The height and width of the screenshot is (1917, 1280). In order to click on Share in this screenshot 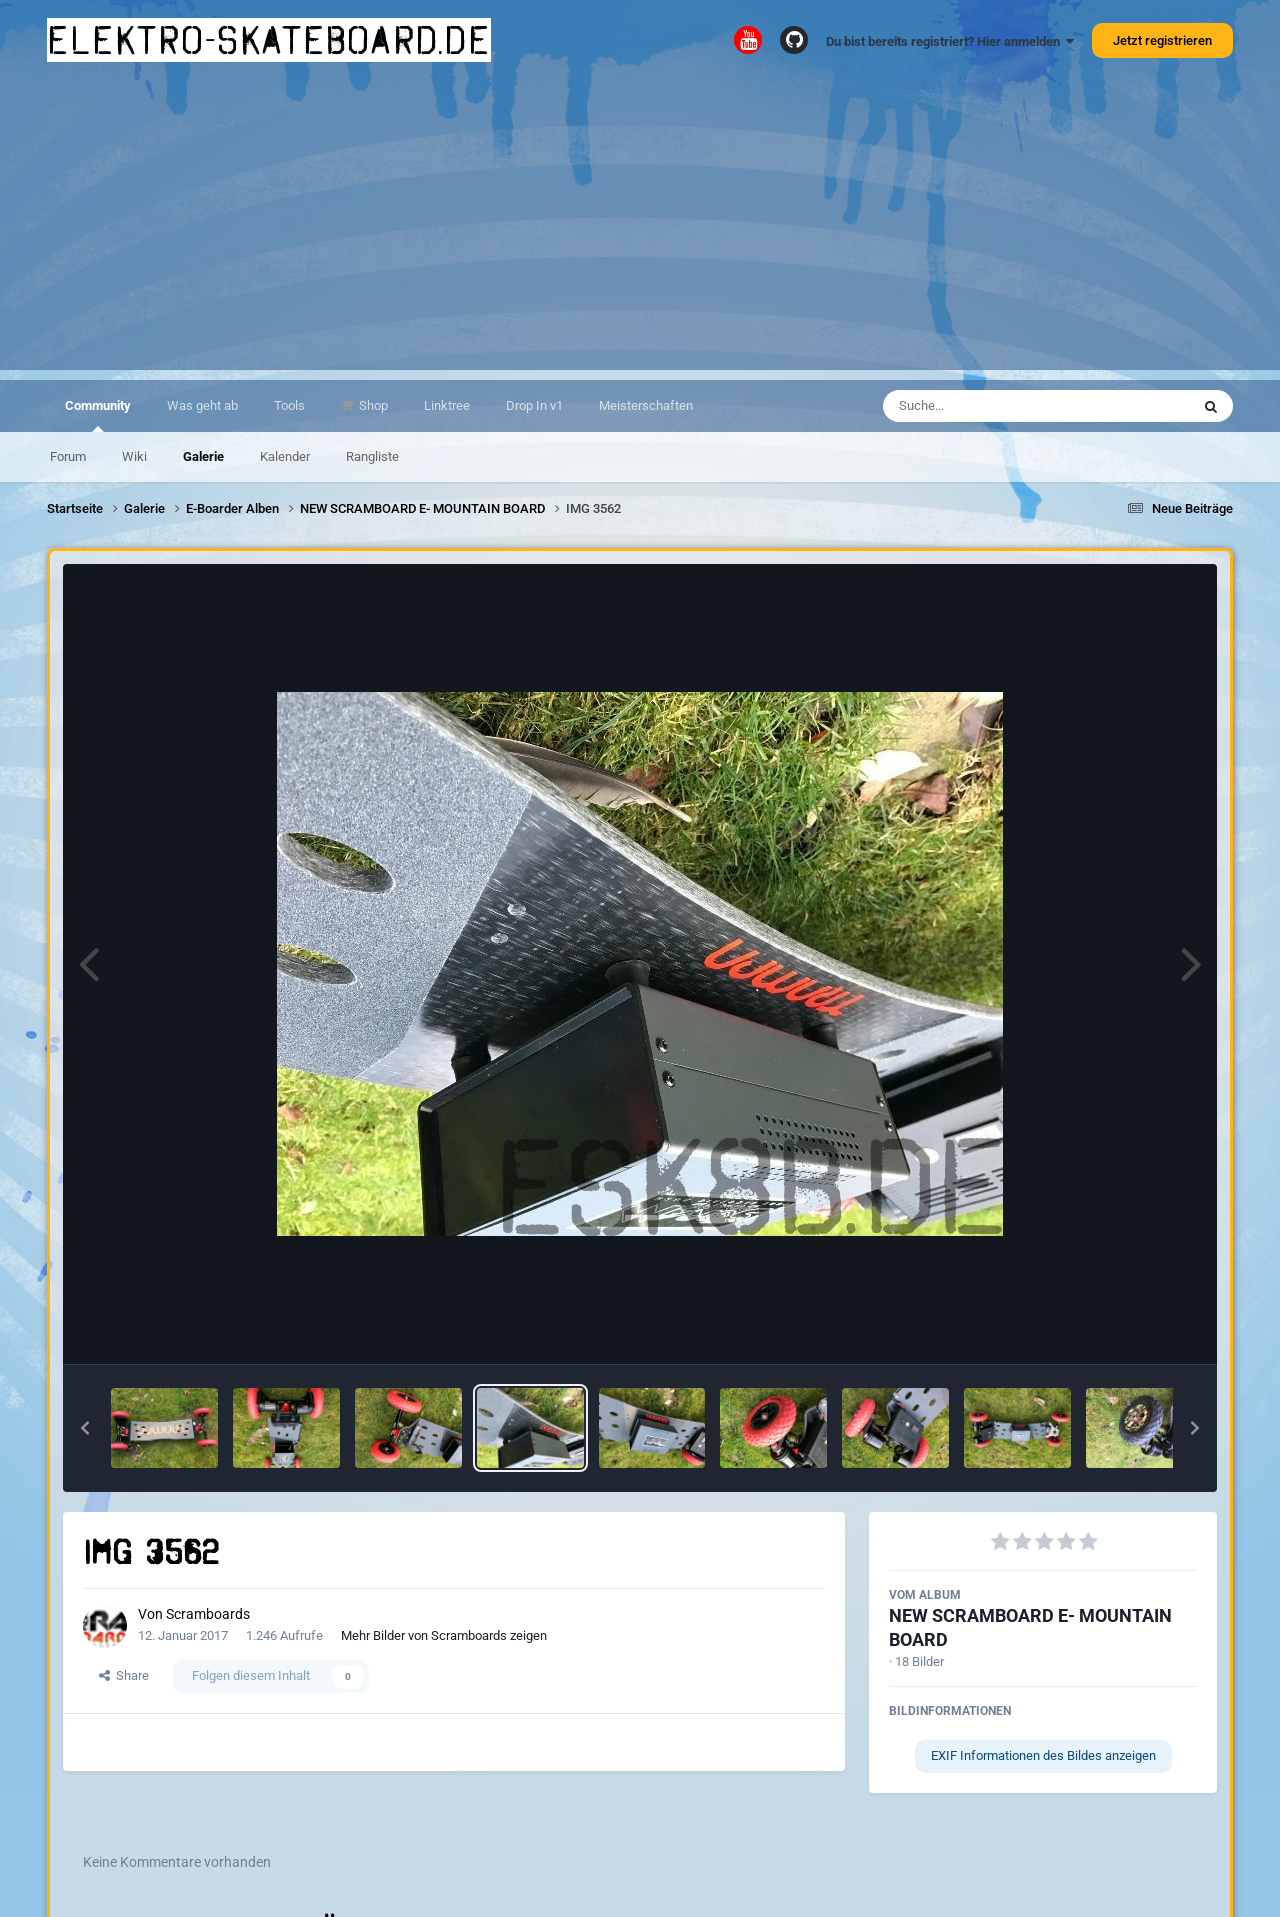, I will do `click(124, 1675)`.